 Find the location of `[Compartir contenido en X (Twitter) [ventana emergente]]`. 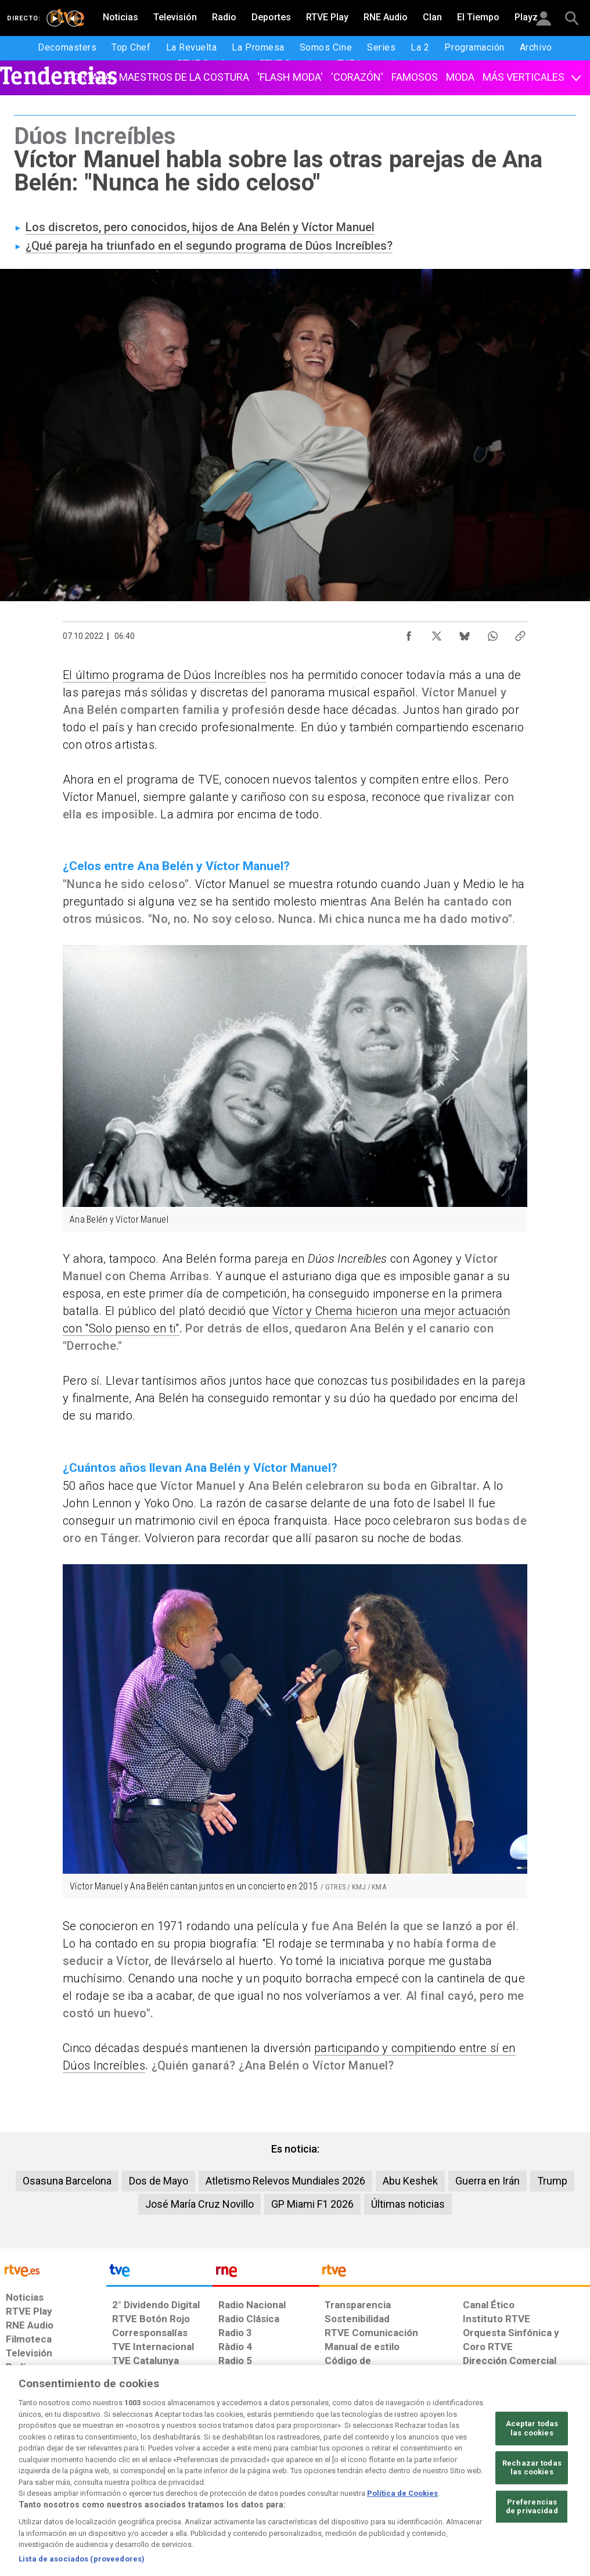

[Compartir contenido en X (Twitter) [ventana emergente]] is located at coordinates (437, 633).